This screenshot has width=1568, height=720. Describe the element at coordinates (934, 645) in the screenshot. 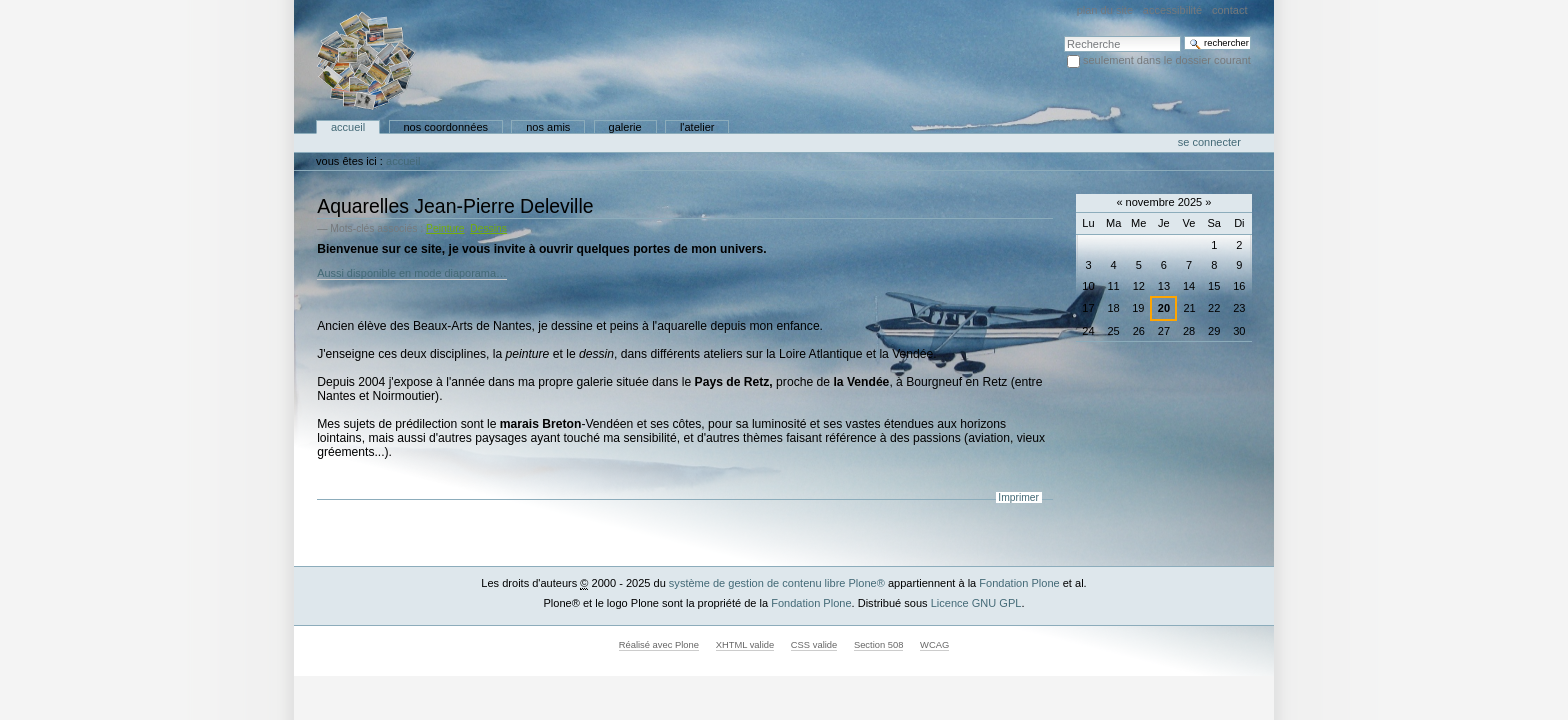

I see `WCAG` at that location.